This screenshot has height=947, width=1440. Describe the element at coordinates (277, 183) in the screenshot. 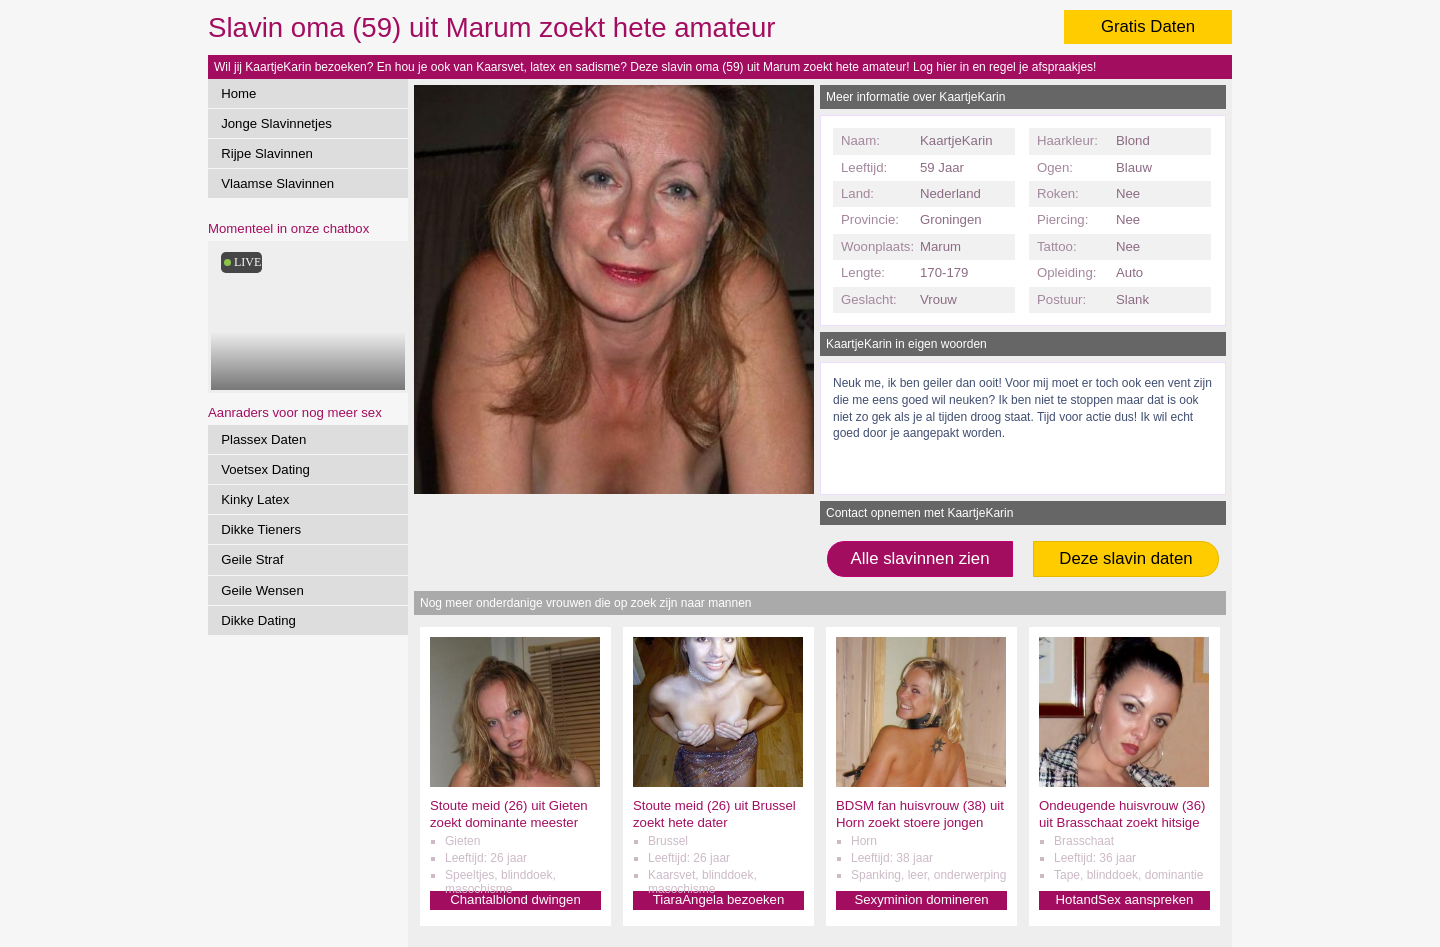

I see `Vlaamse Slavinnen` at that location.